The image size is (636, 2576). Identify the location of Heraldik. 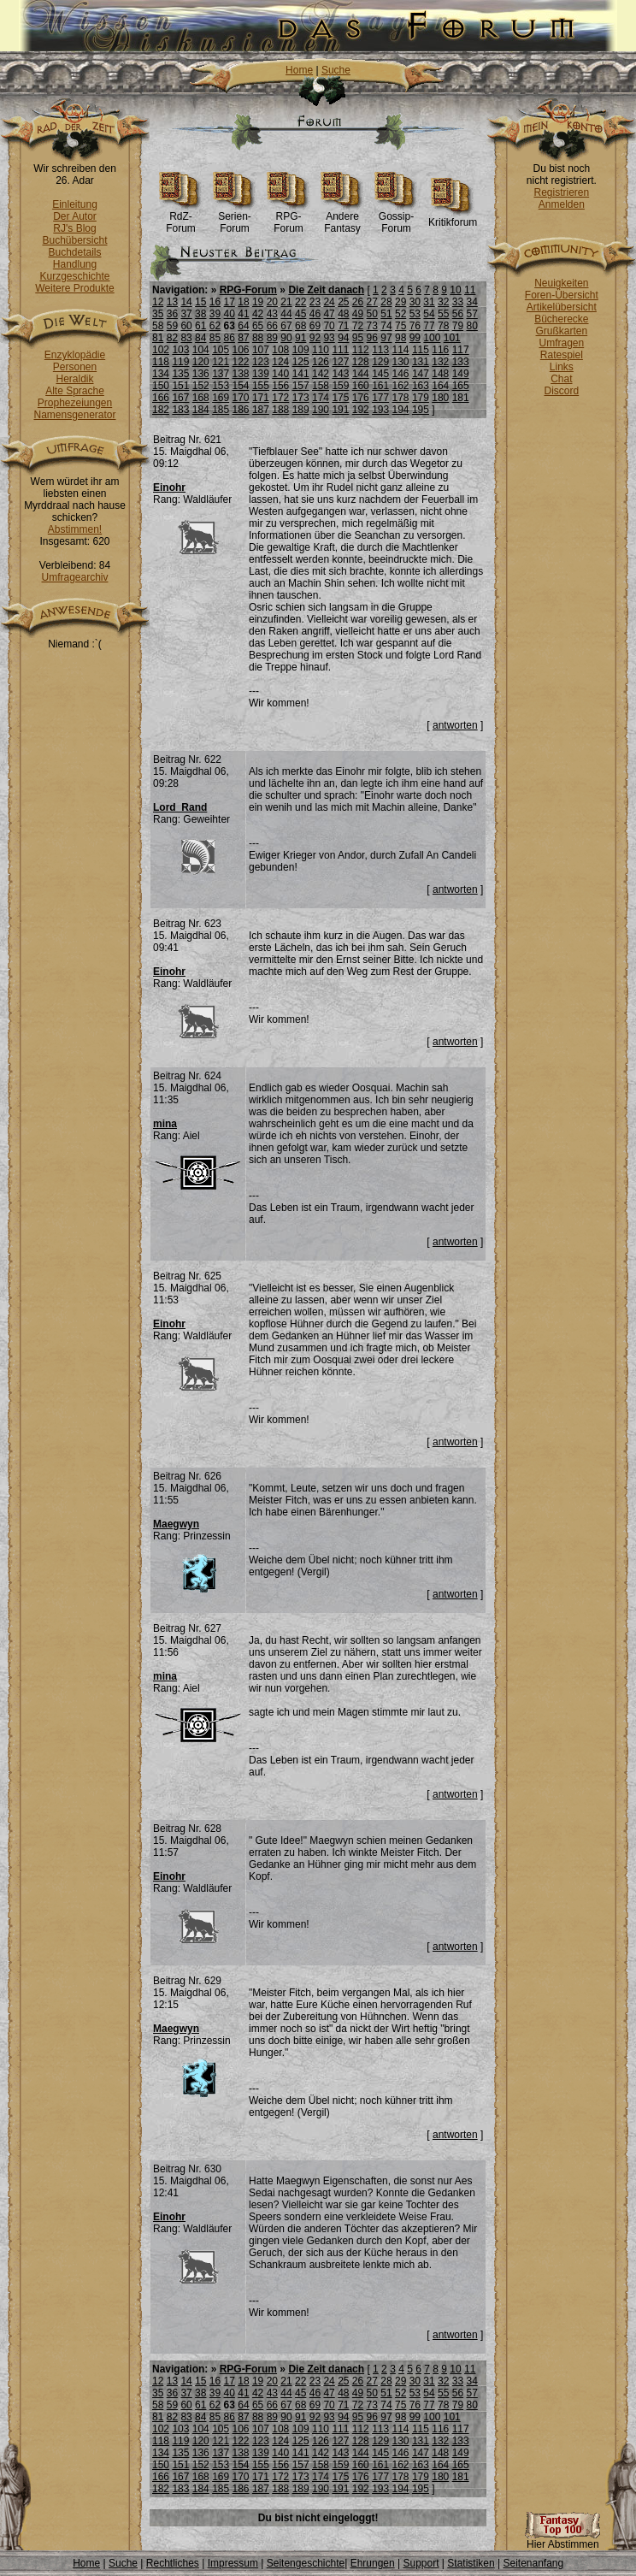
(74, 379).